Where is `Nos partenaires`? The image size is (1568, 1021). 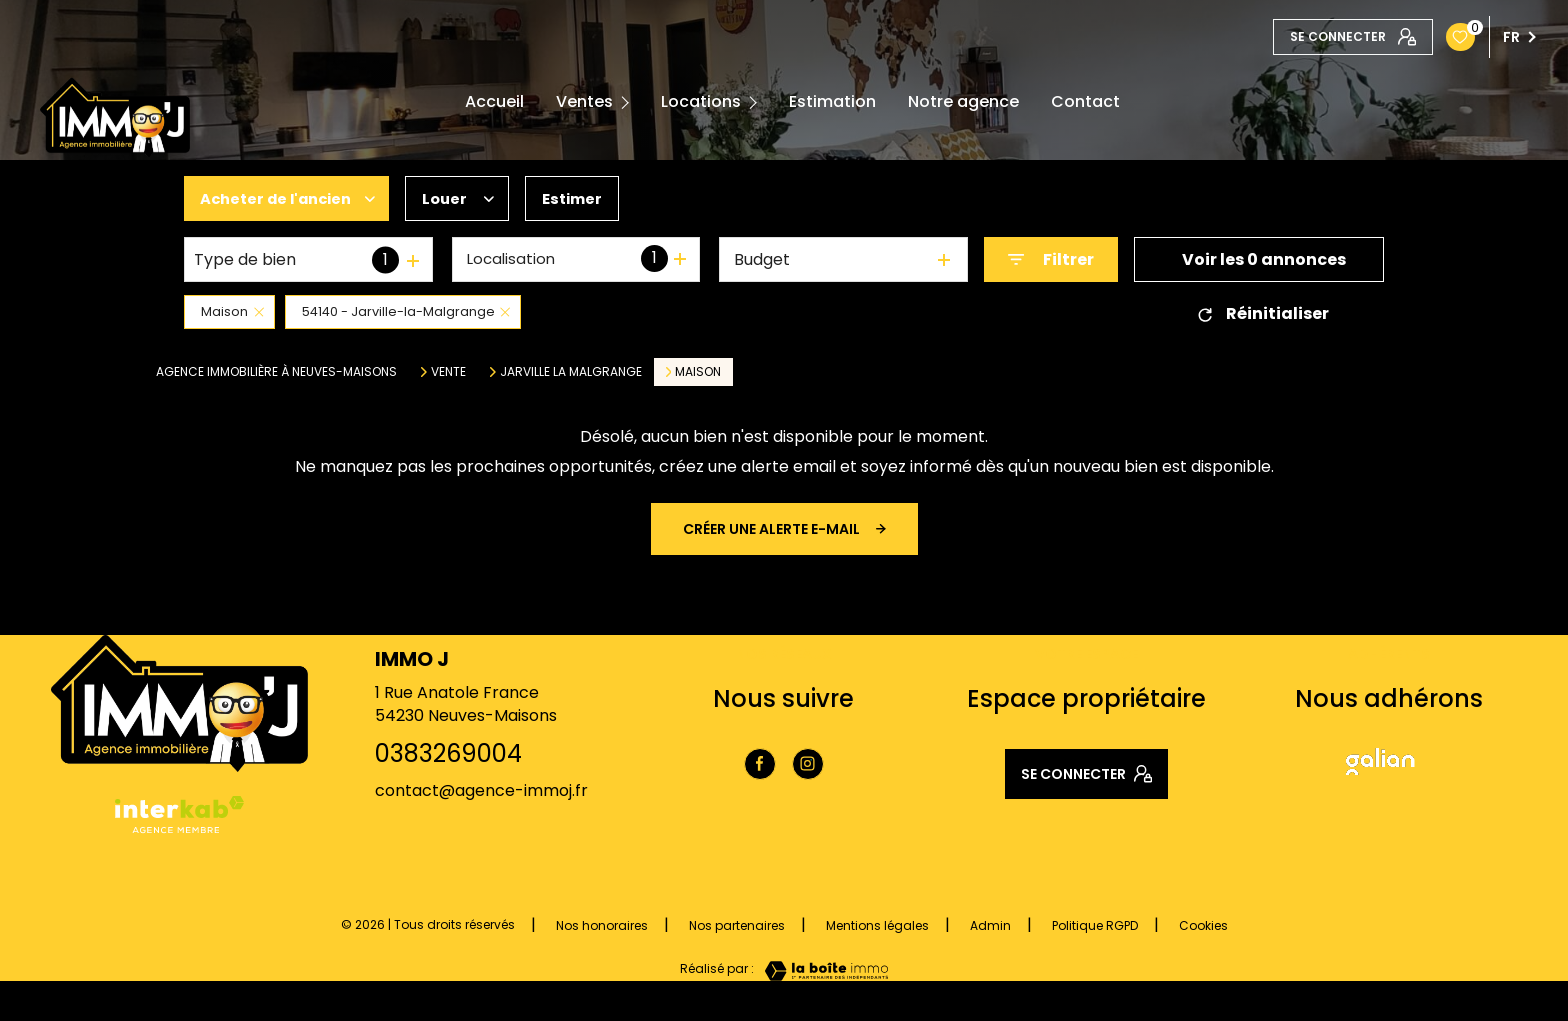 Nos partenaires is located at coordinates (737, 925).